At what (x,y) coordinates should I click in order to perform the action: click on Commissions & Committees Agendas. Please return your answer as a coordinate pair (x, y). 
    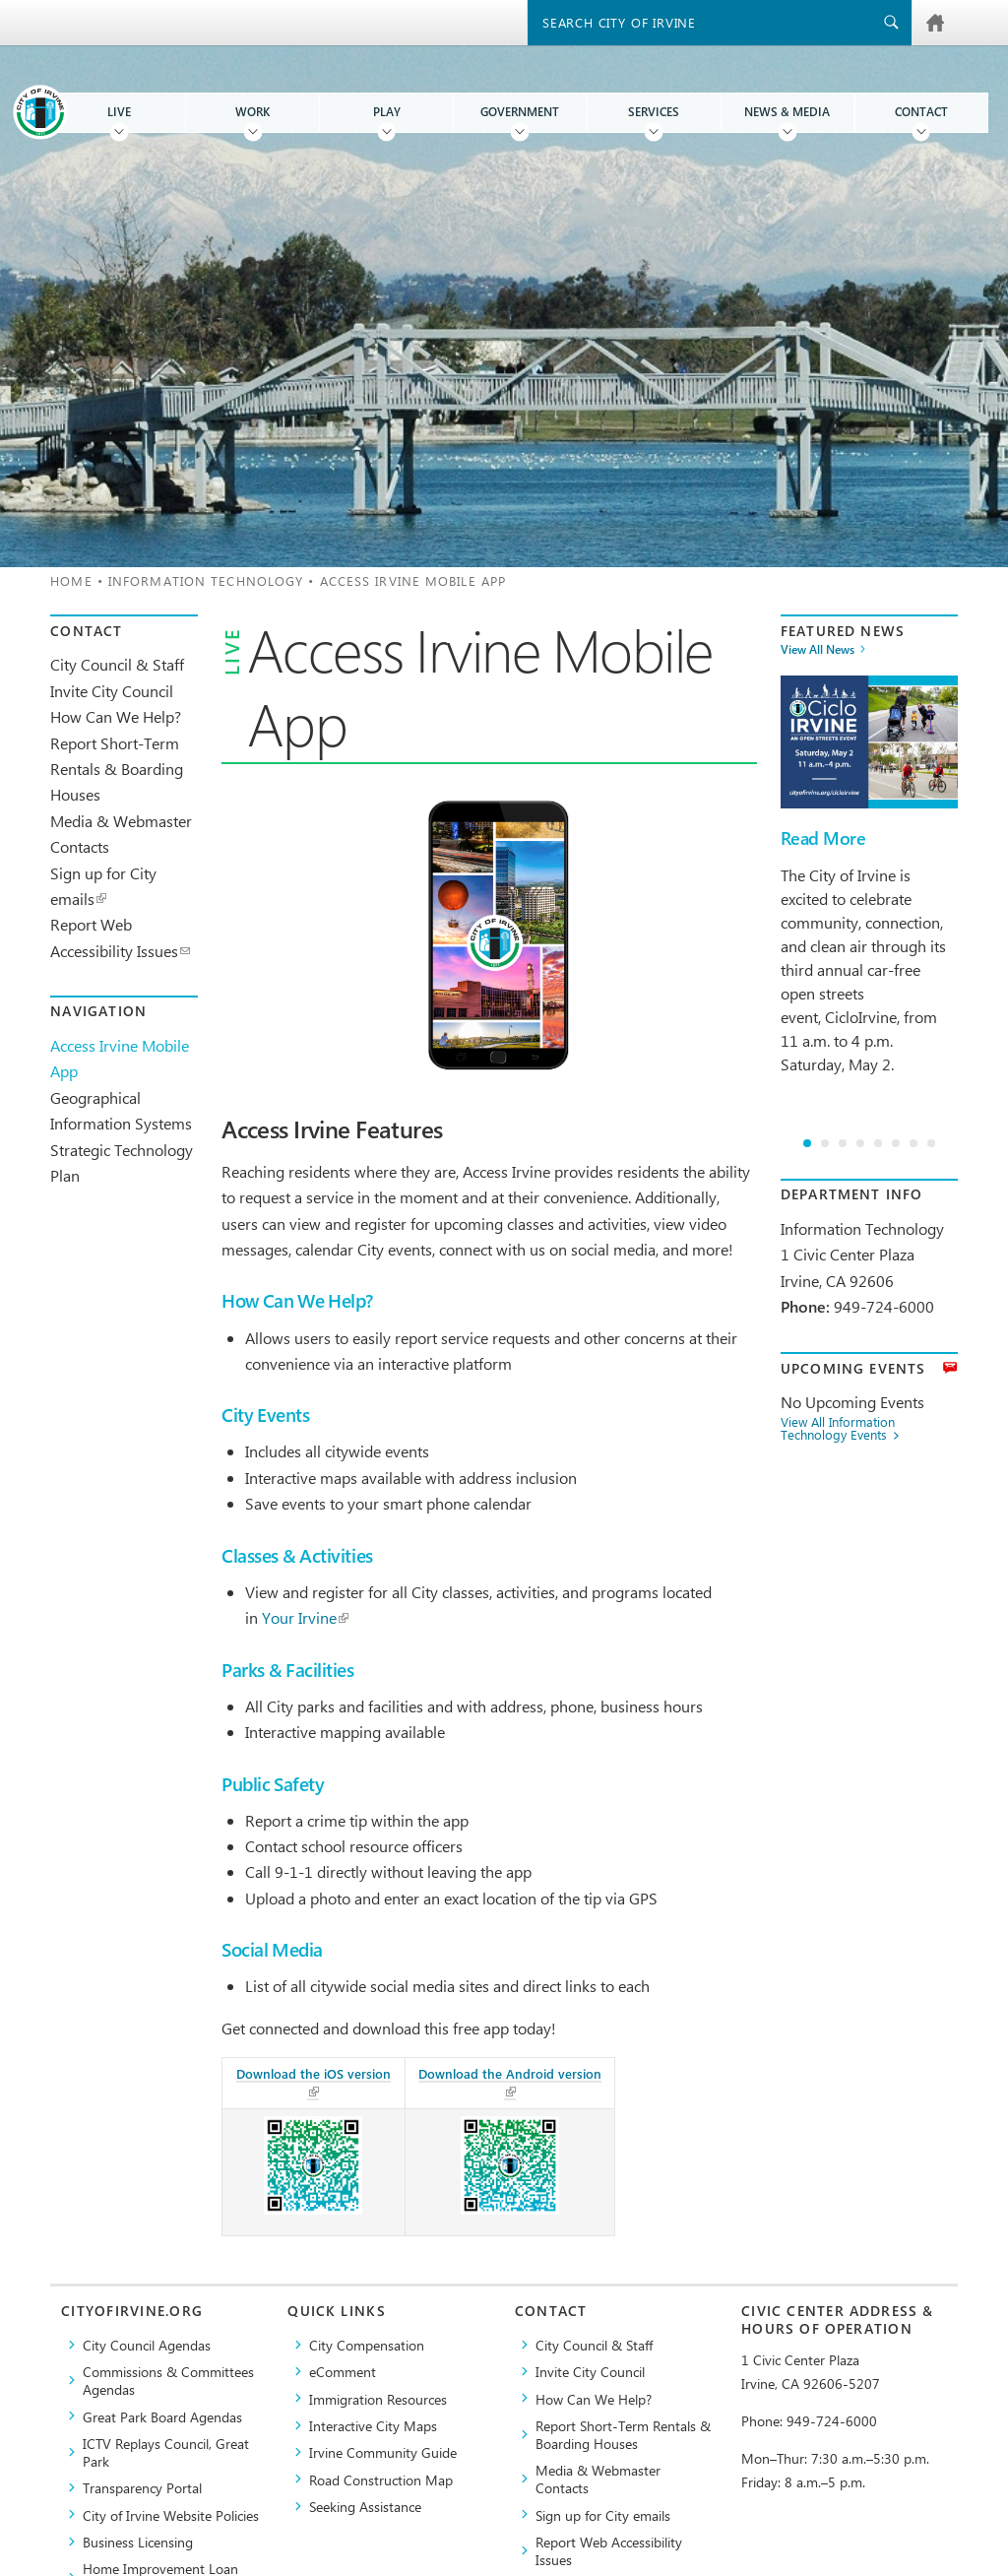
    Looking at the image, I should click on (168, 2380).